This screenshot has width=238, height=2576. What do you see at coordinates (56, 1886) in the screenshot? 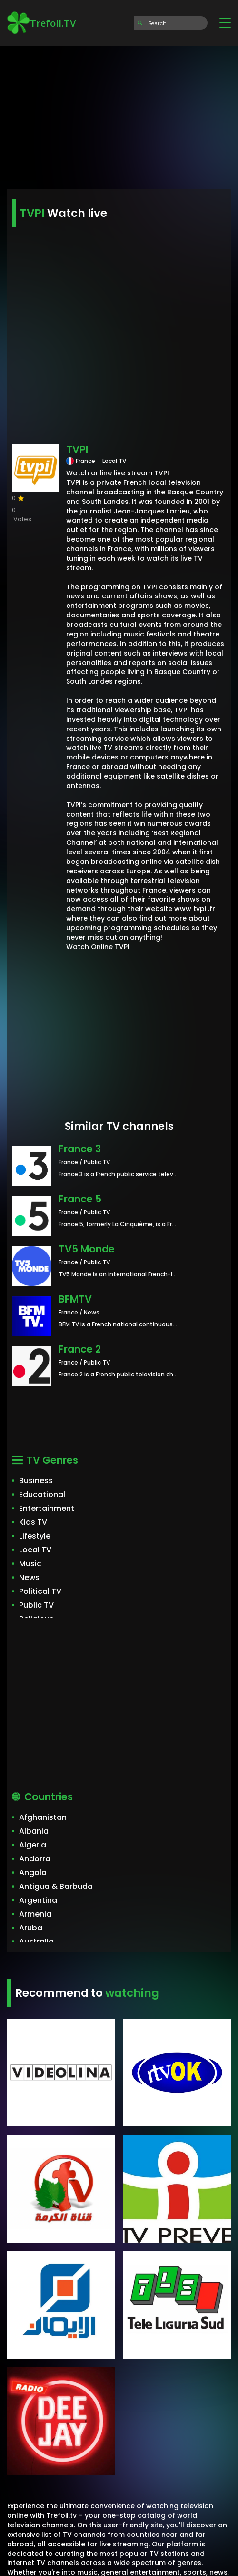
I see `Antigua & Barbuda` at bounding box center [56, 1886].